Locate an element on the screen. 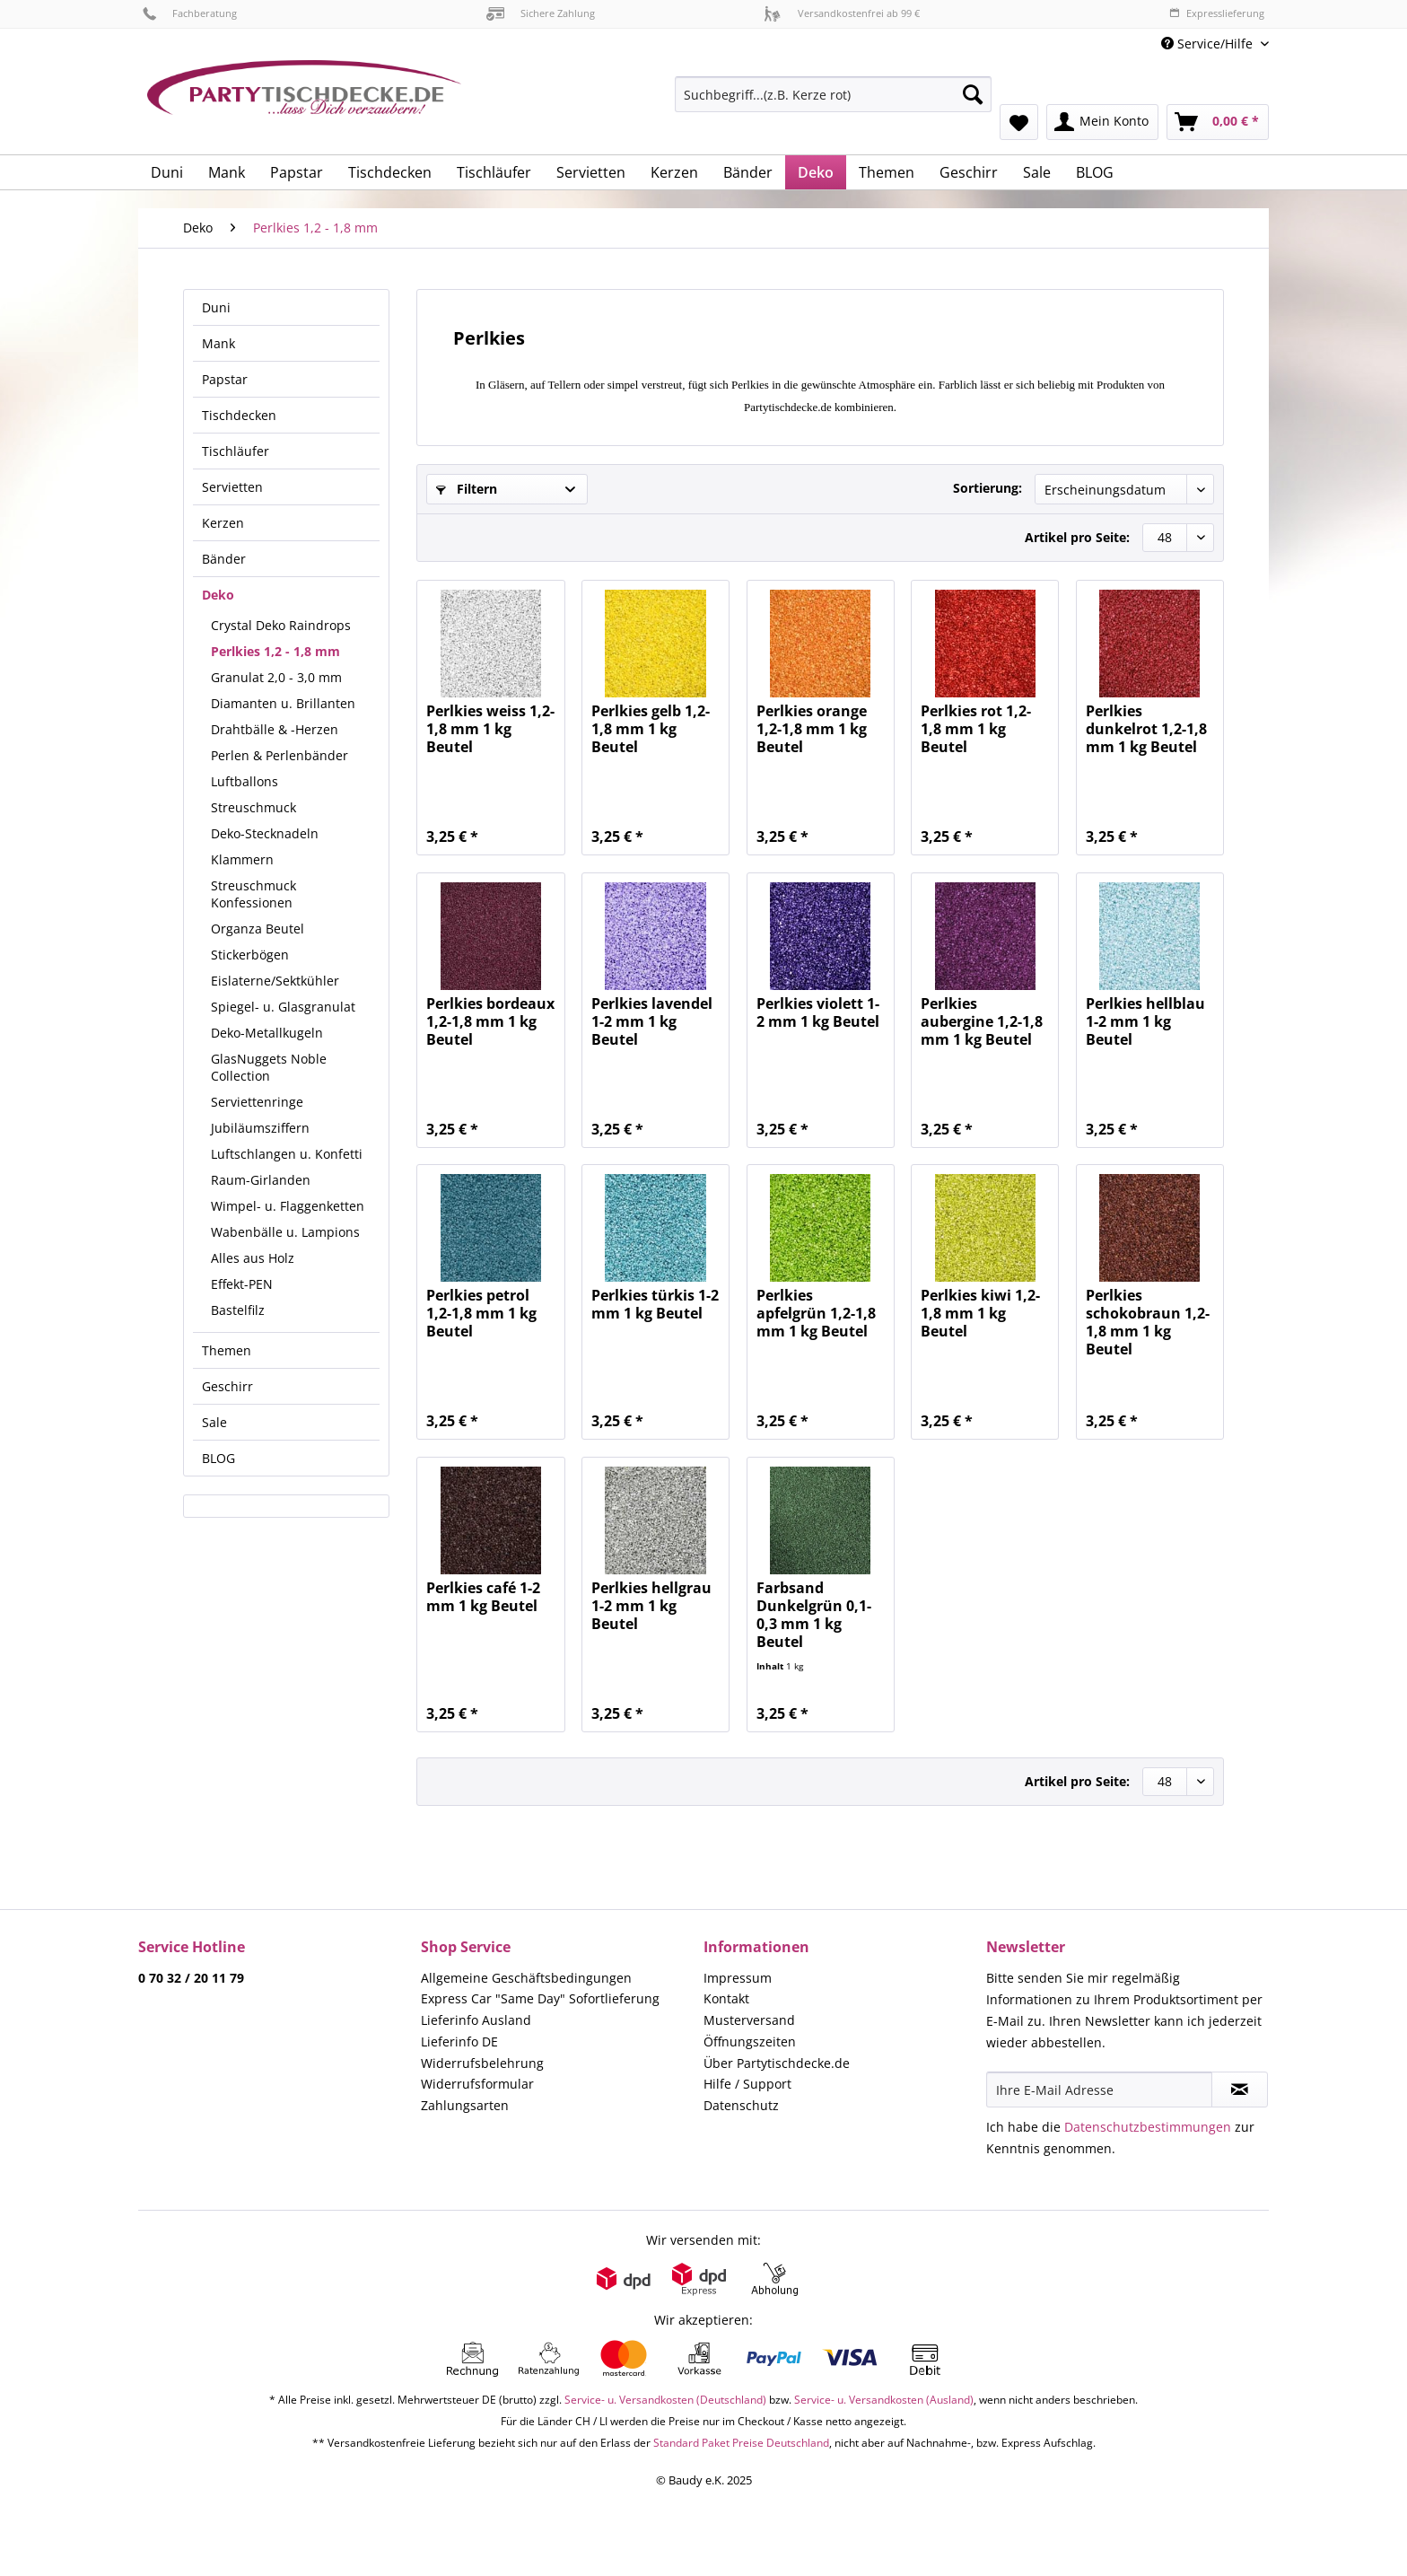  Perlkies petrol 1,2-1,8 mm 1 kg Beutel is located at coordinates (481, 1313).